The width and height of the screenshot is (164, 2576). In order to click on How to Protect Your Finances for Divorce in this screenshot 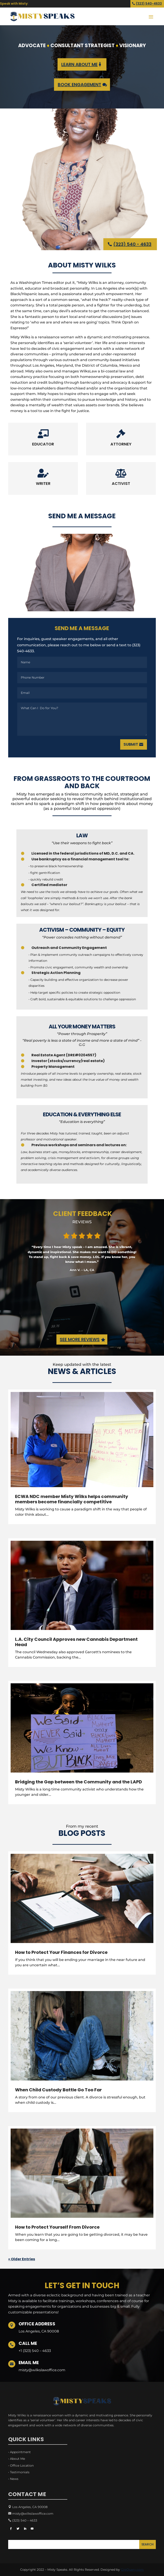, I will do `click(61, 1991)`.